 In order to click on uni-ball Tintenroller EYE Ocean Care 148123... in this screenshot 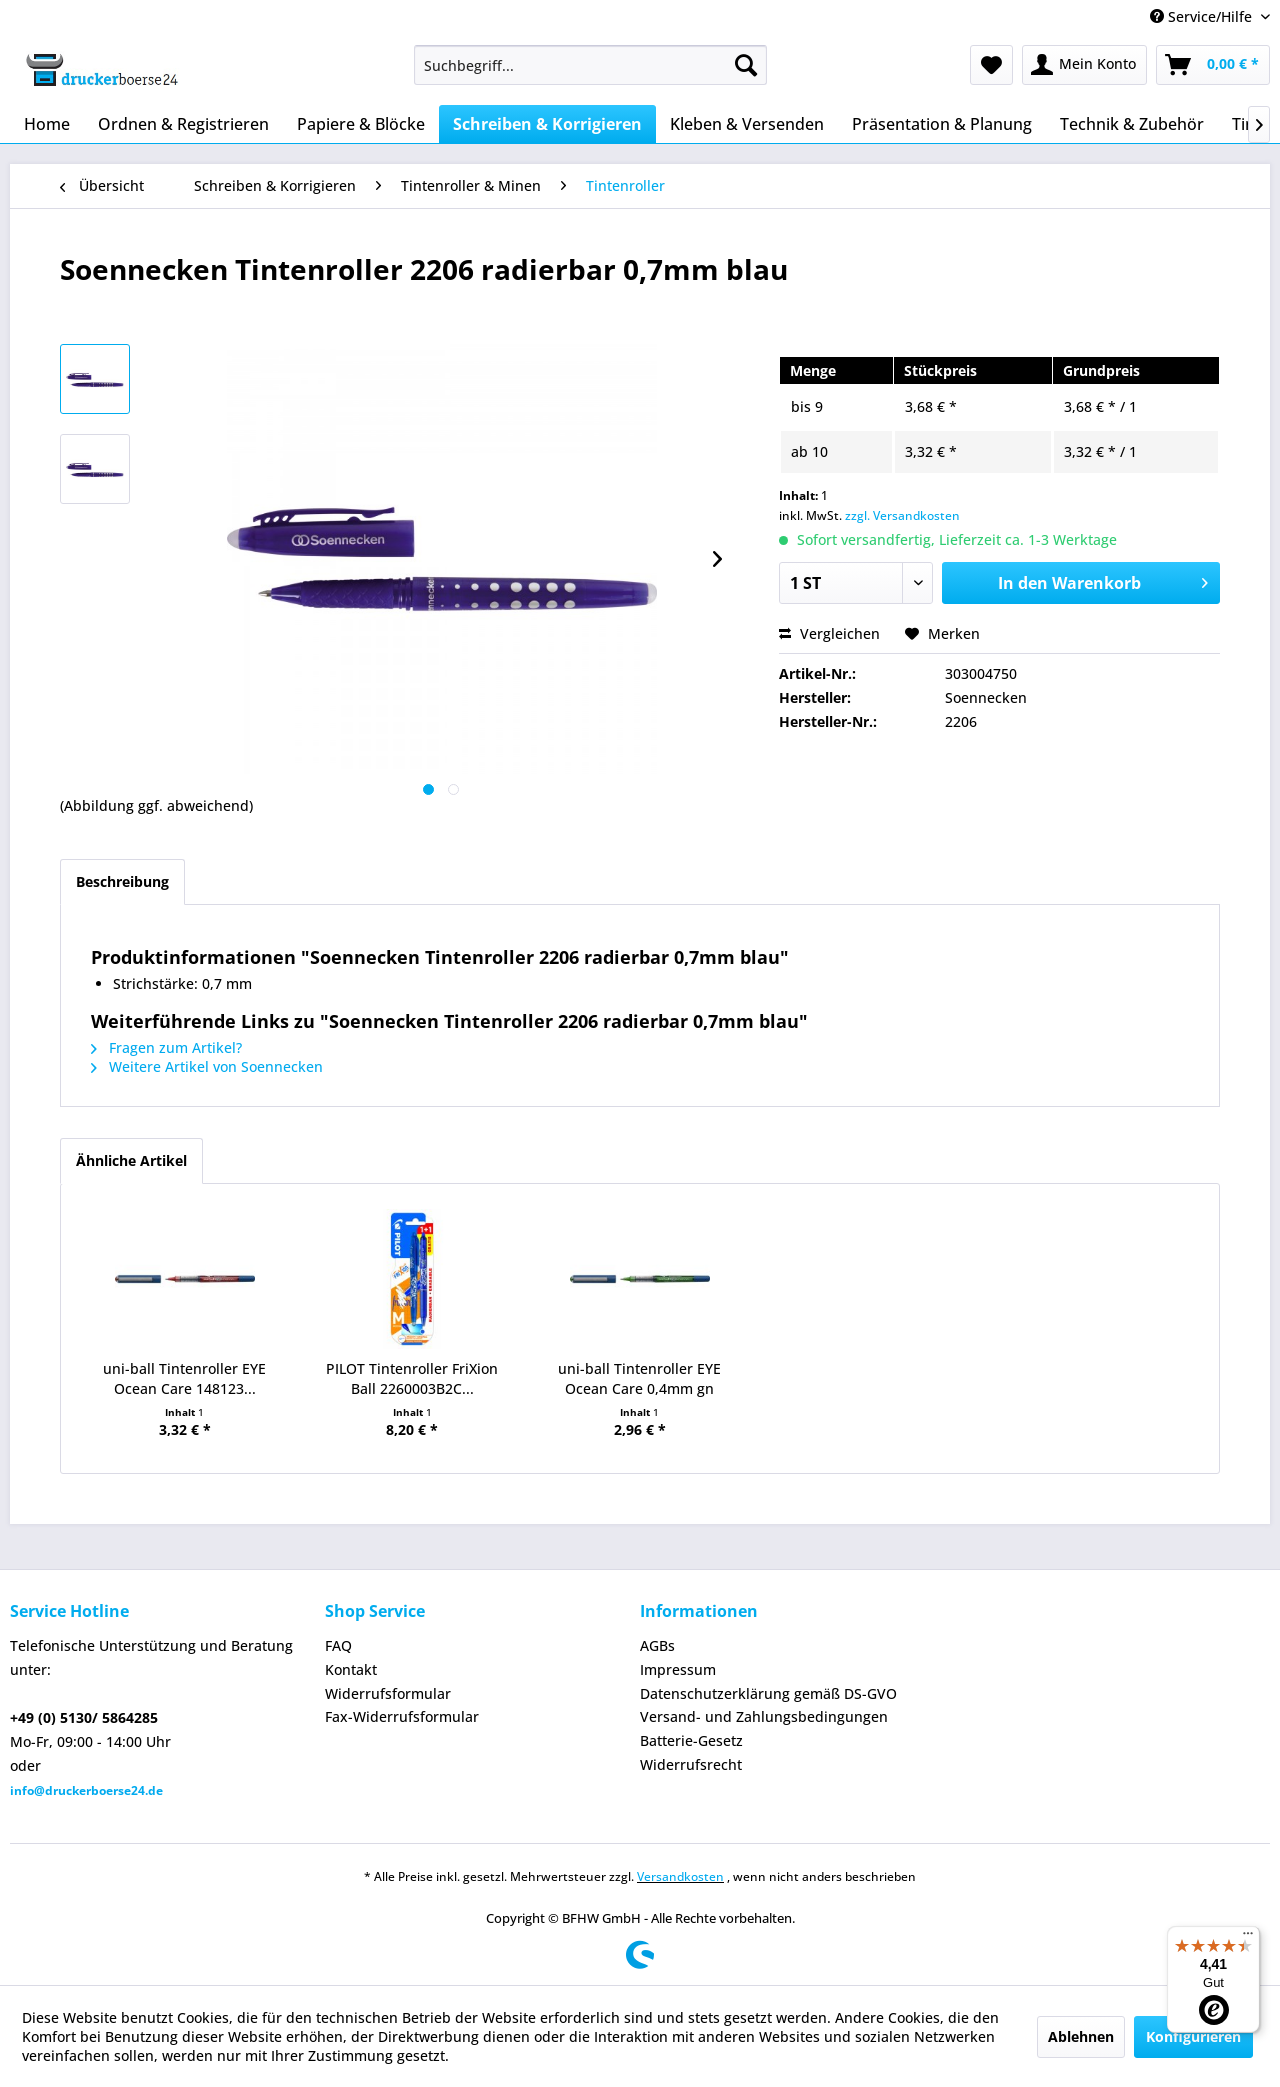, I will do `click(184, 1378)`.